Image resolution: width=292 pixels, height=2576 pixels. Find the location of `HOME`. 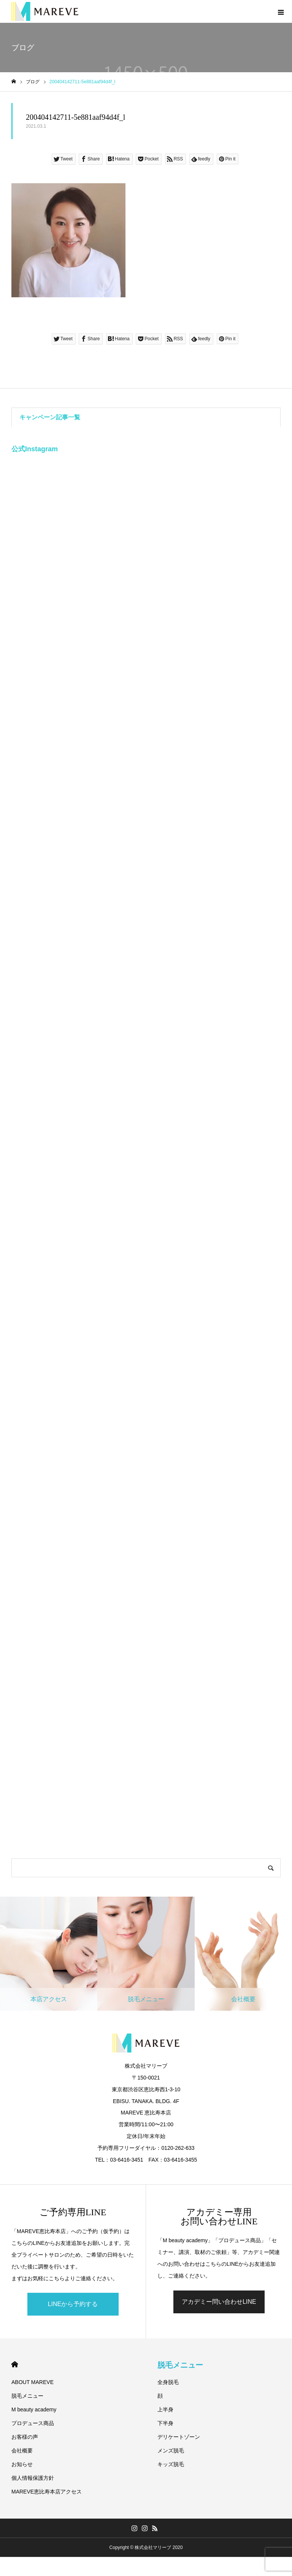

HOME is located at coordinates (14, 2364).